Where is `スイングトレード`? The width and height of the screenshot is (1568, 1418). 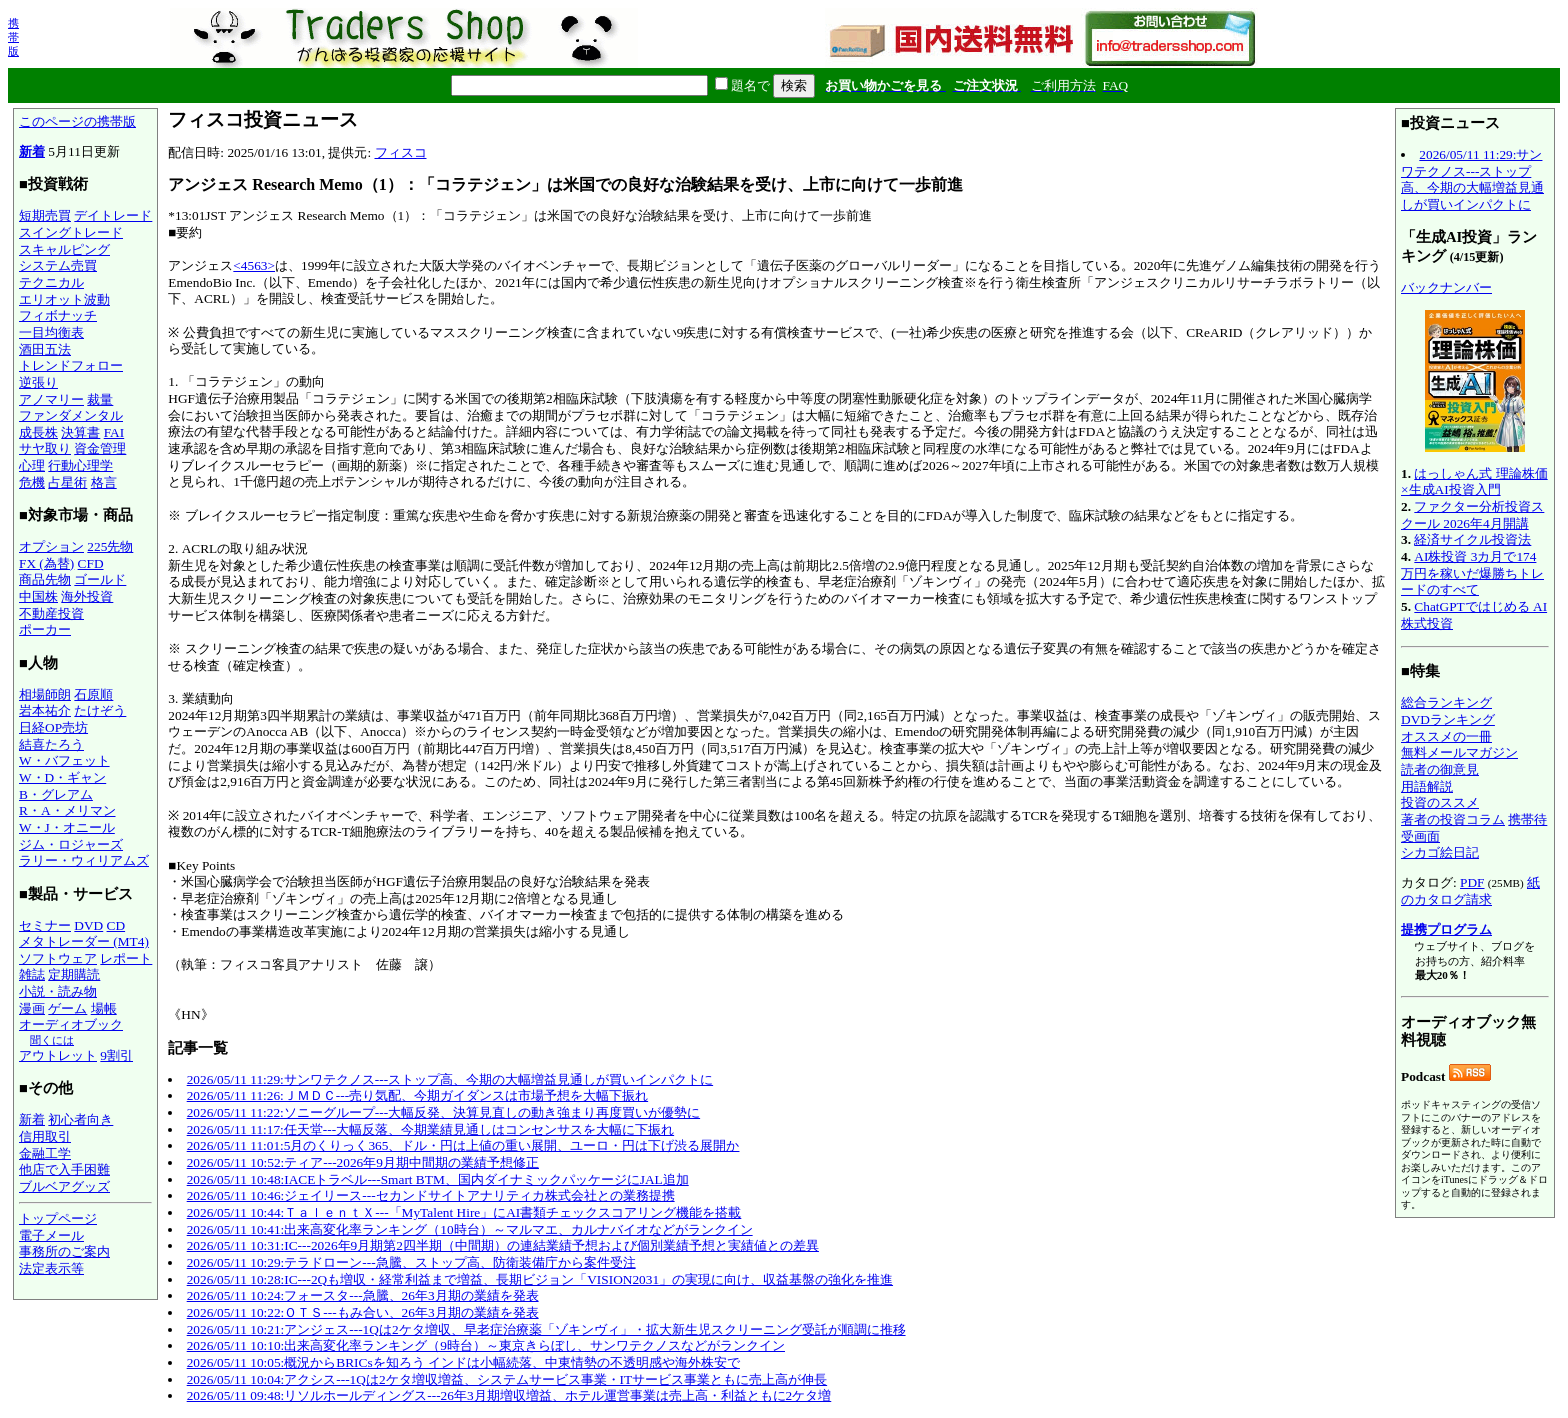 スイングトレード is located at coordinates (71, 232).